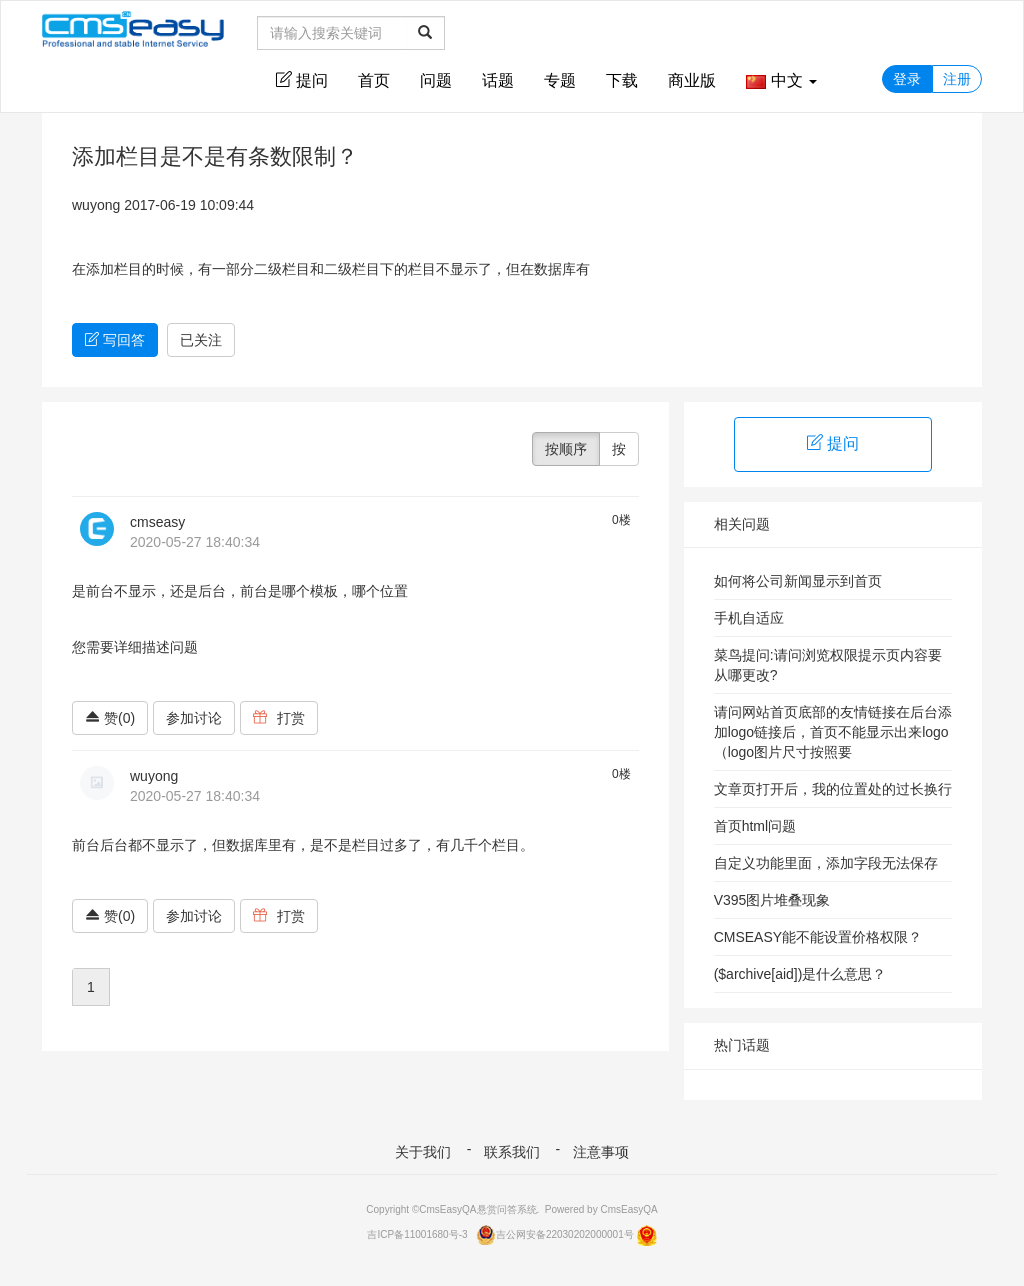 Image resolution: width=1024 pixels, height=1286 pixels. What do you see at coordinates (96, 205) in the screenshot?
I see `wuyong` at bounding box center [96, 205].